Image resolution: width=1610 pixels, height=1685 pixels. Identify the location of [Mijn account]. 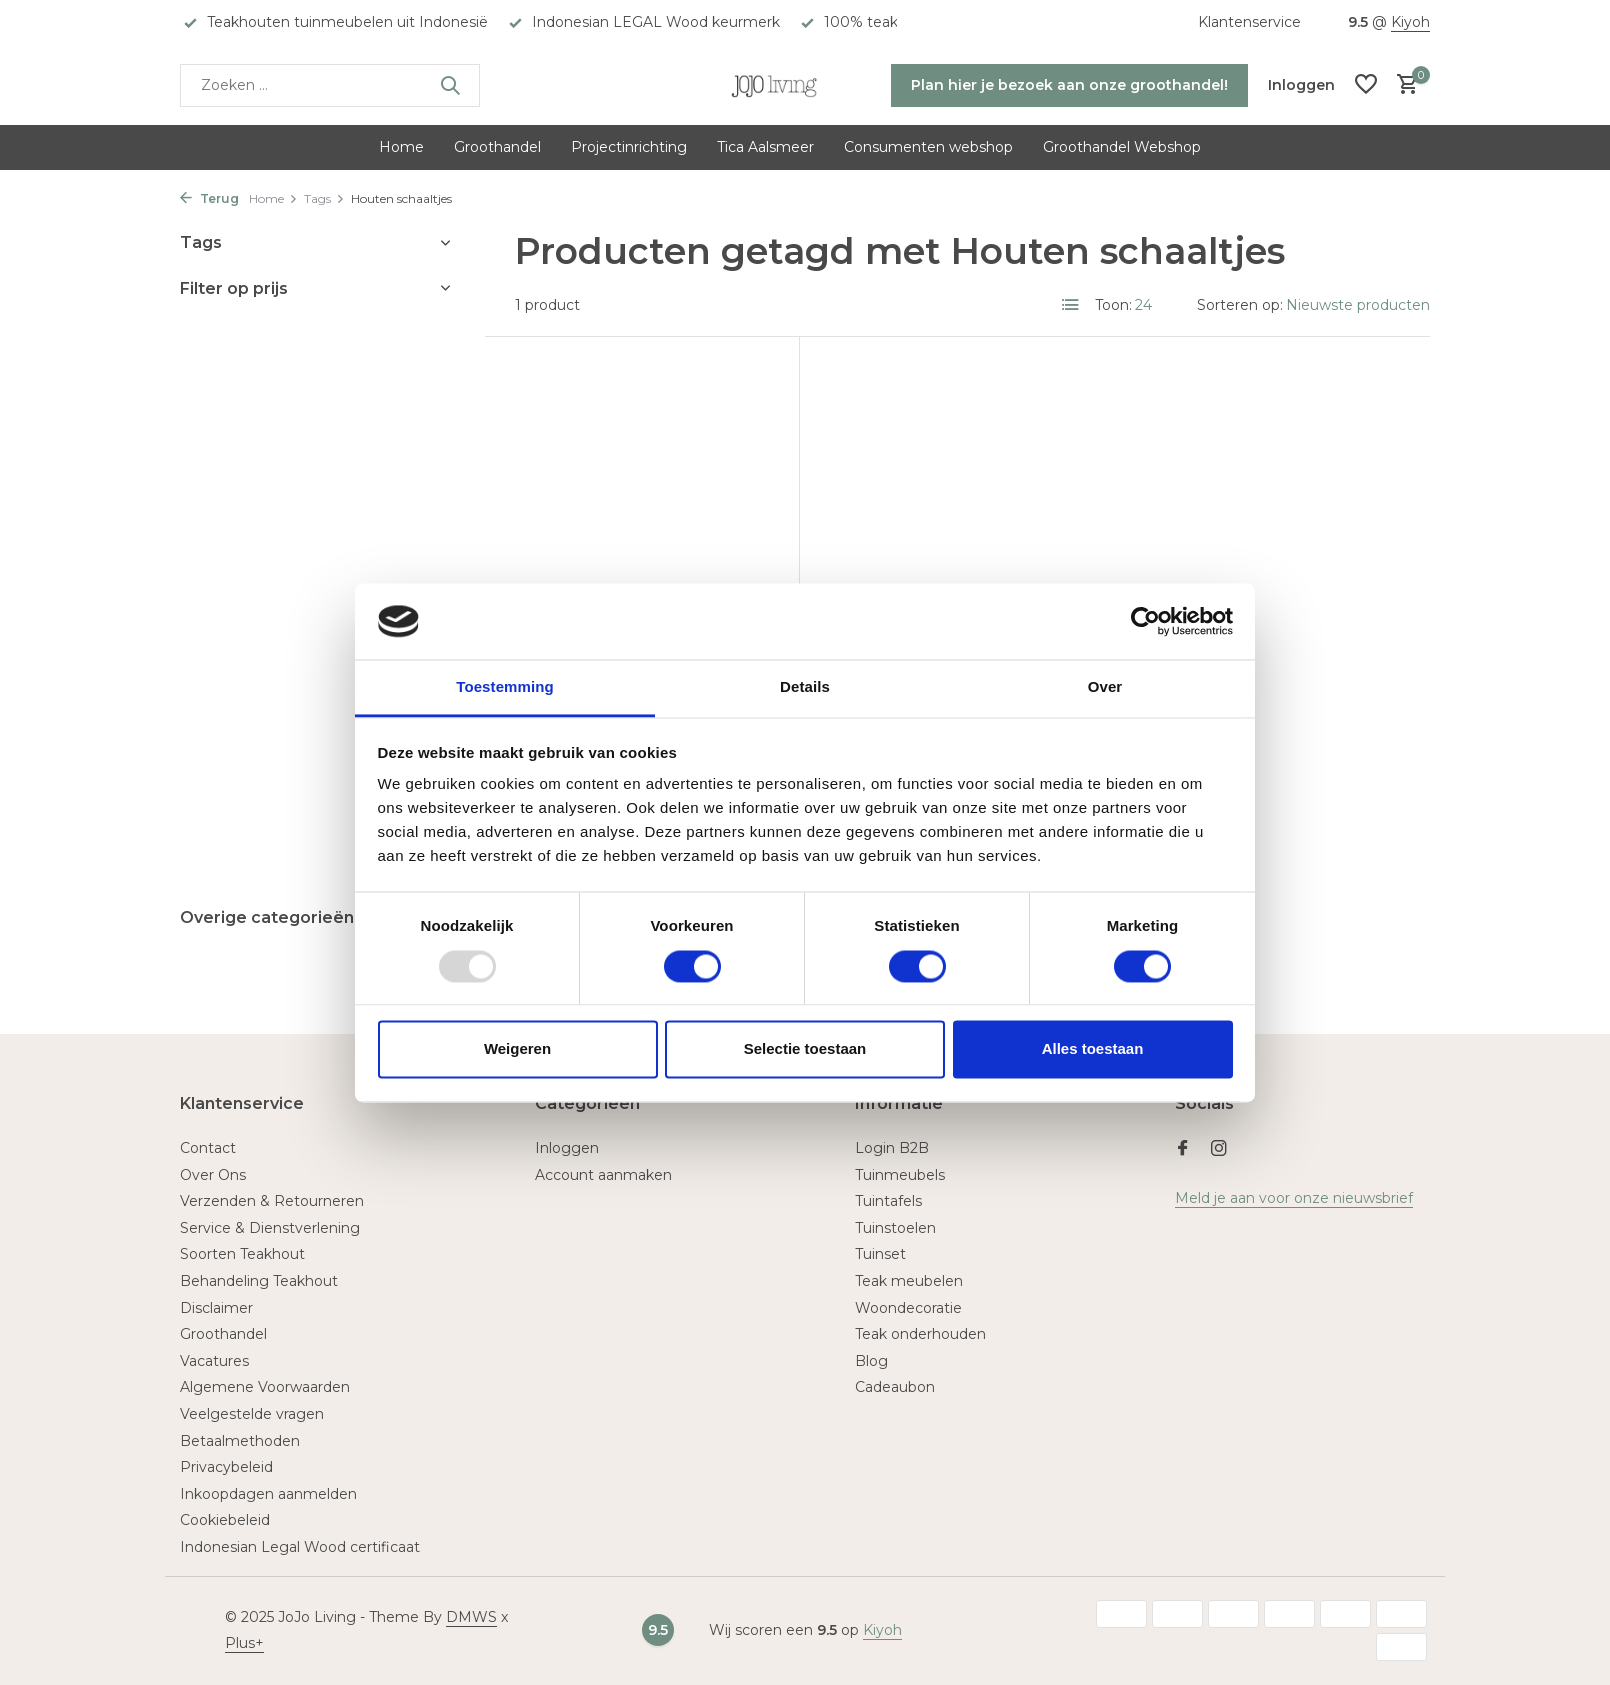
(1301, 85).